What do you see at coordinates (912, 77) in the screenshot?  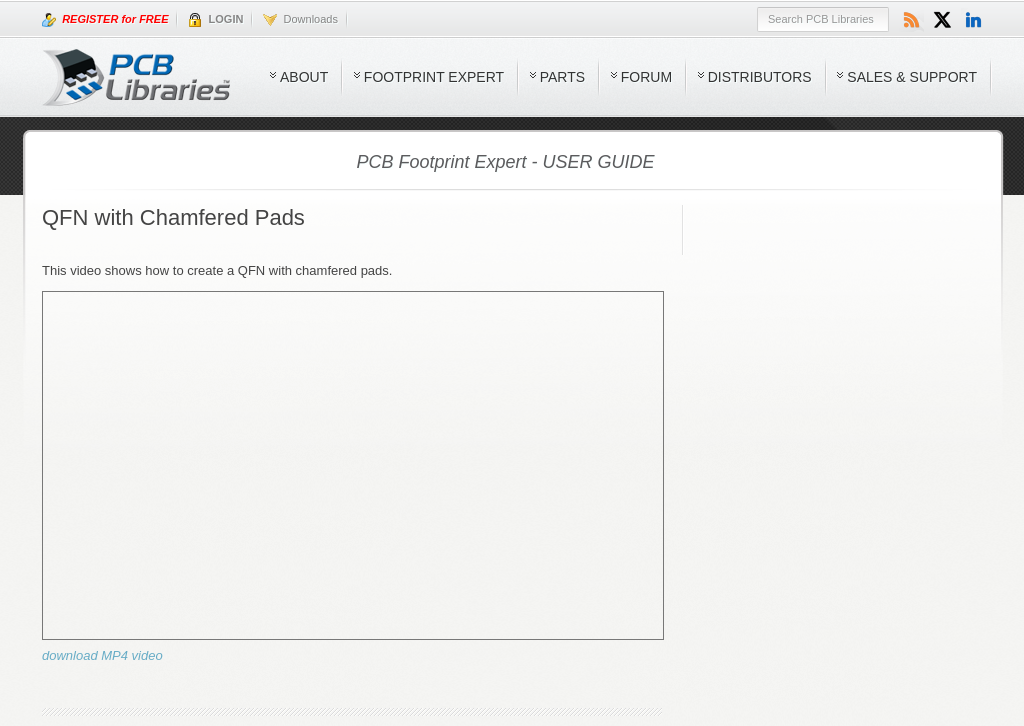 I see `Sales & Support` at bounding box center [912, 77].